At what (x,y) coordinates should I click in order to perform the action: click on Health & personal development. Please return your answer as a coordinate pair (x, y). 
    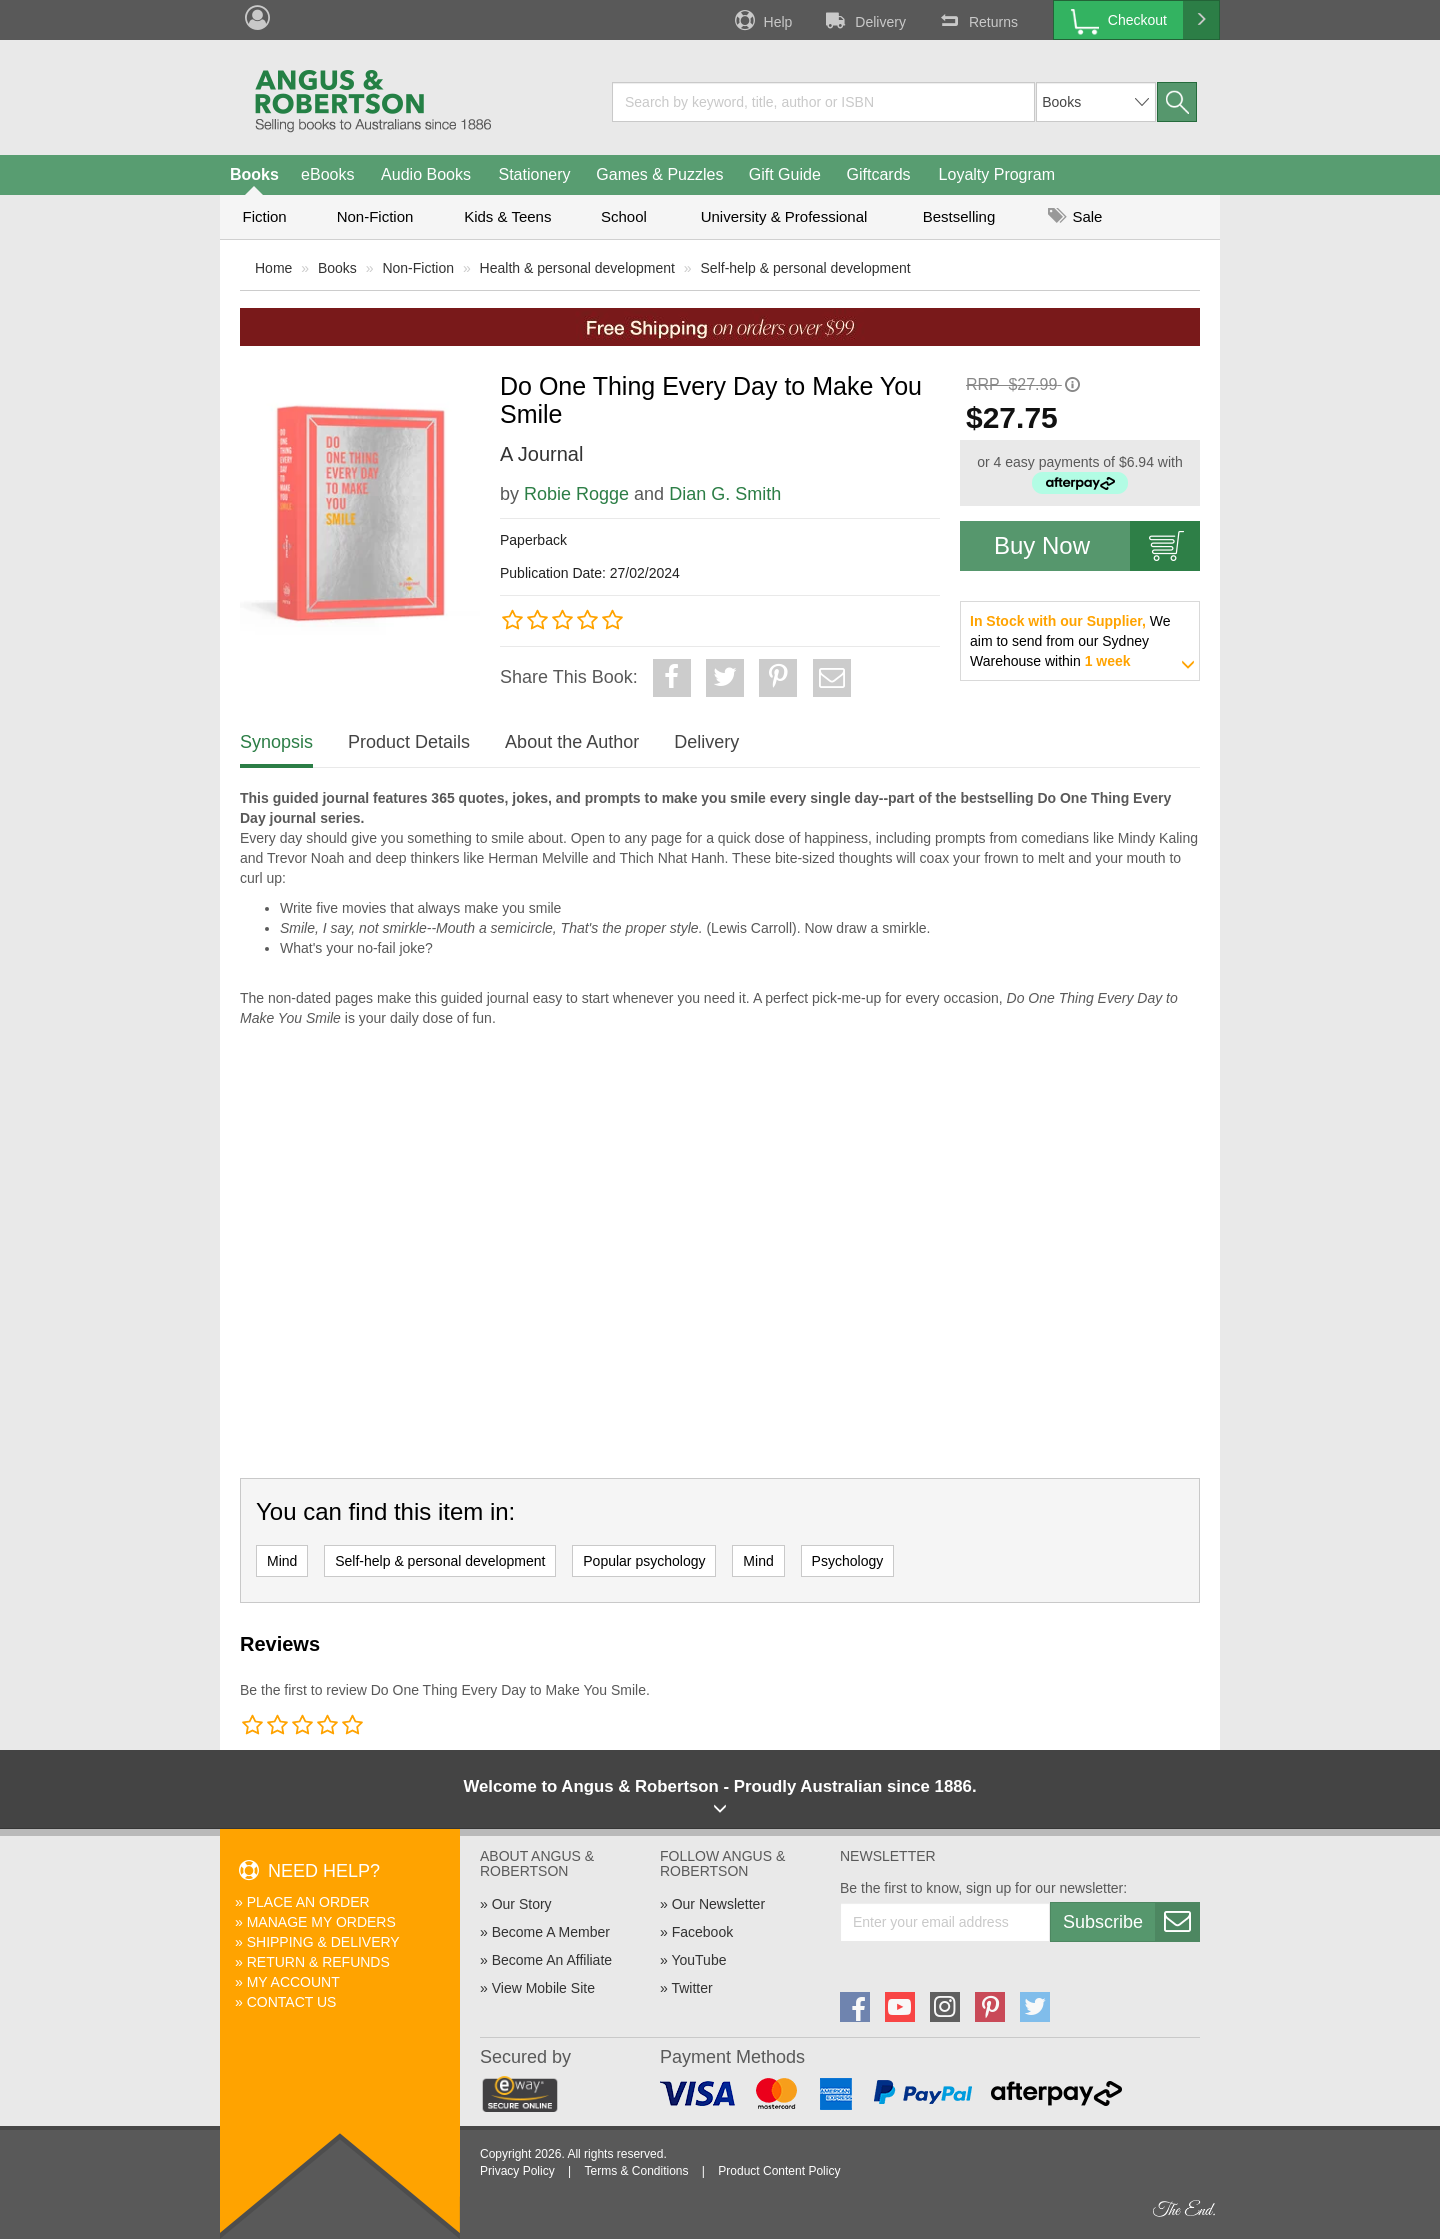
    Looking at the image, I should click on (577, 268).